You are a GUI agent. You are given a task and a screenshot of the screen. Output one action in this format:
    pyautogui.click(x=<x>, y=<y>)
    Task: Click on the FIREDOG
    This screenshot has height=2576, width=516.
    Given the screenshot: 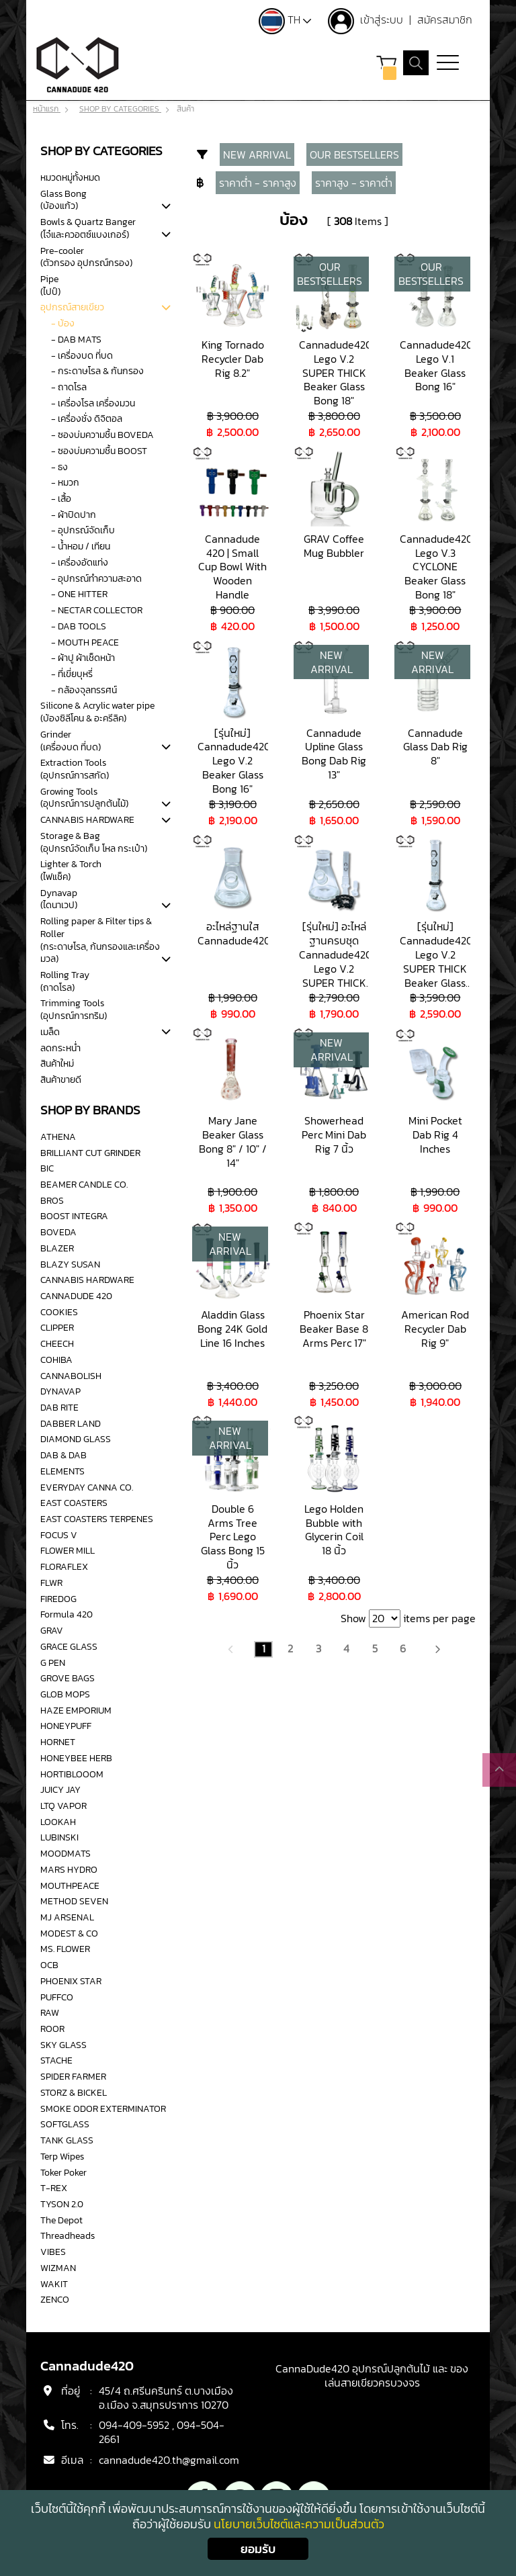 What is the action you would take?
    pyautogui.click(x=58, y=1598)
    